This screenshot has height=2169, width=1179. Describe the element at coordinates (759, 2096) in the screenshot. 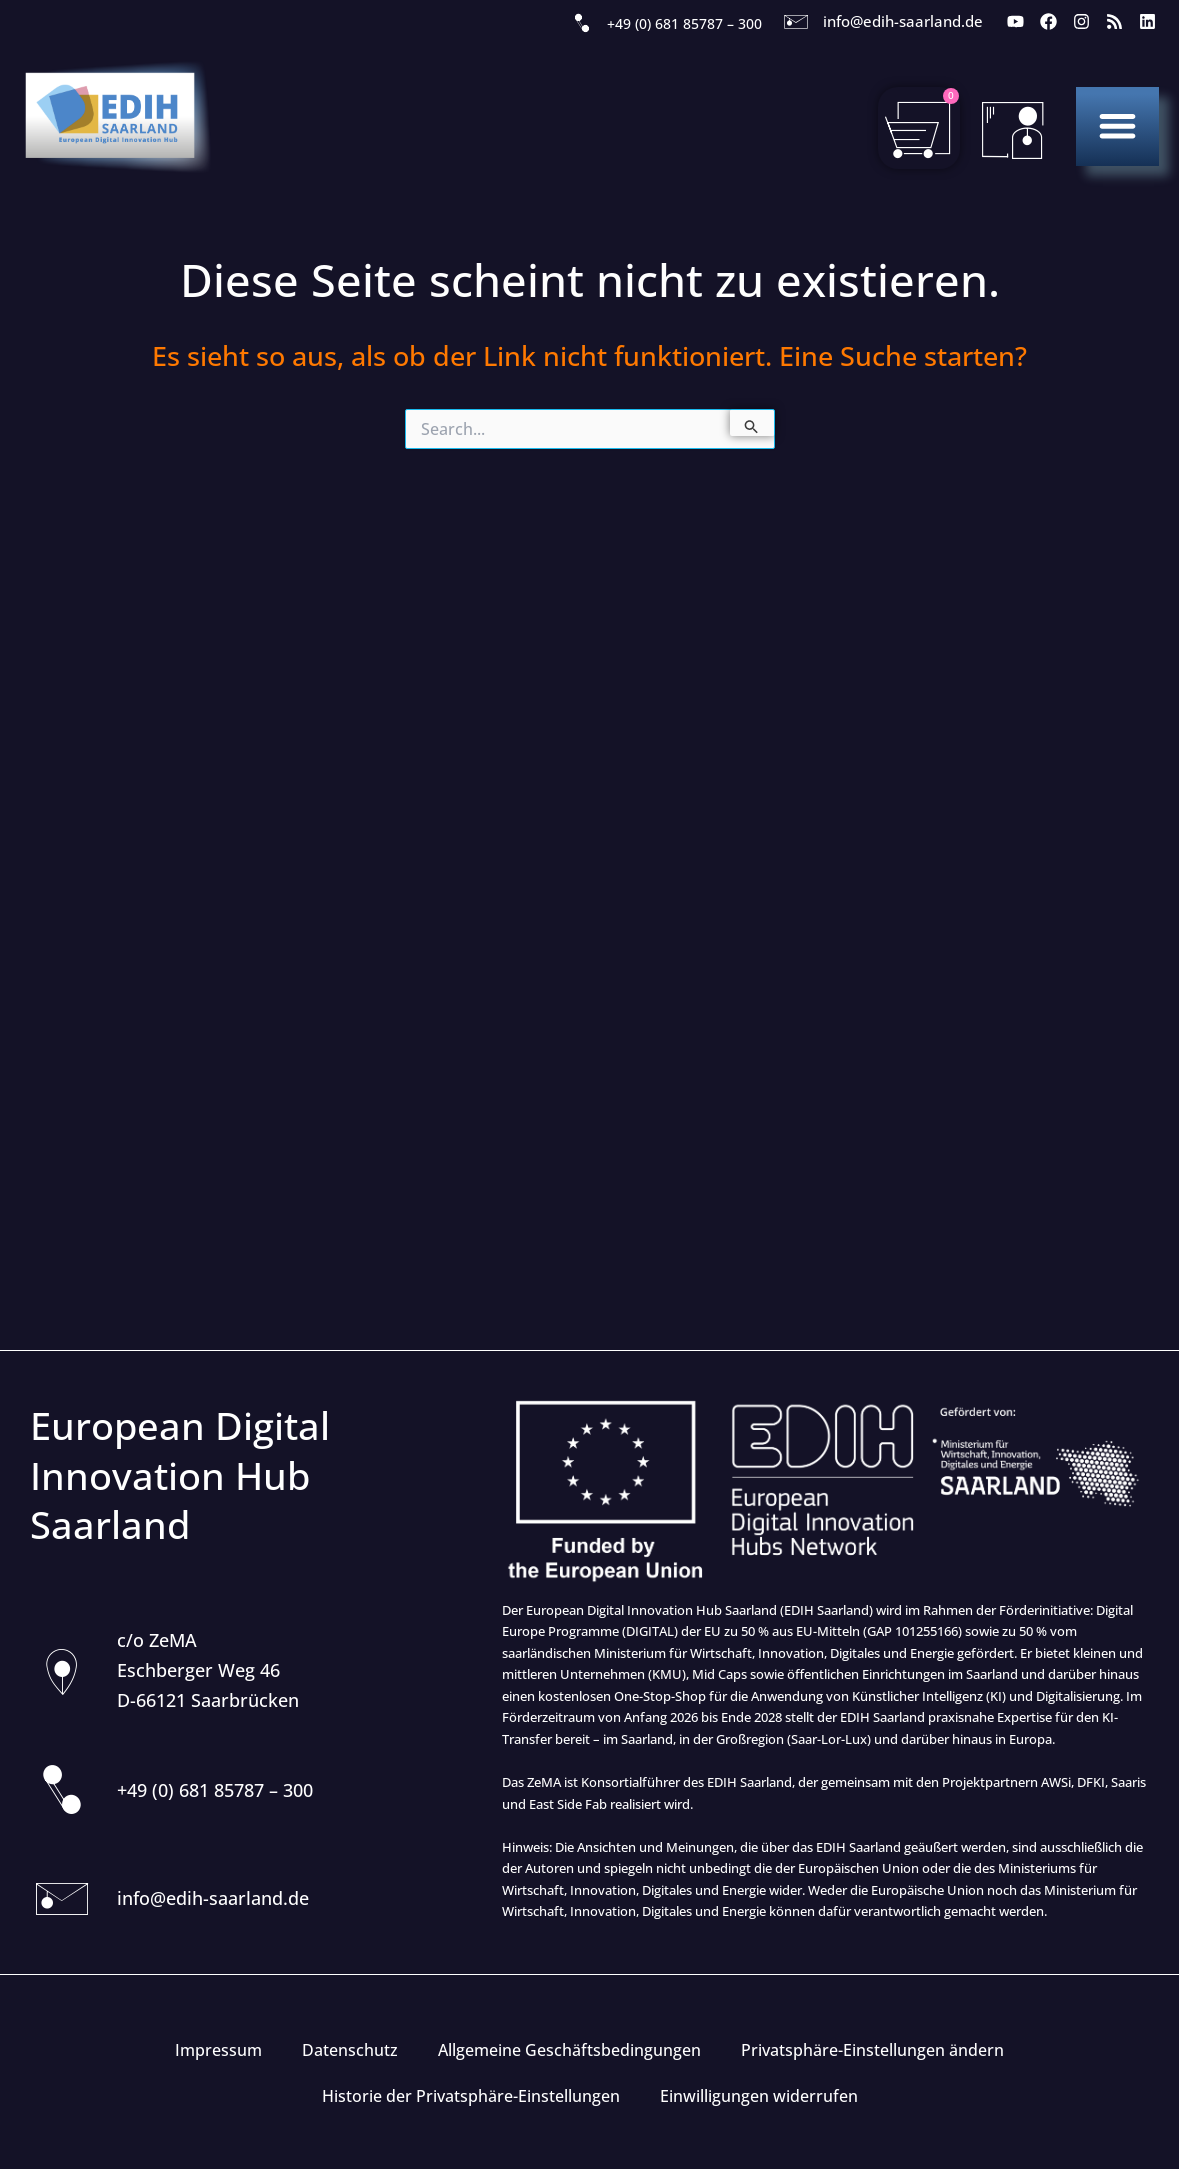

I see `Einwilligungen widerrufen [button]` at that location.